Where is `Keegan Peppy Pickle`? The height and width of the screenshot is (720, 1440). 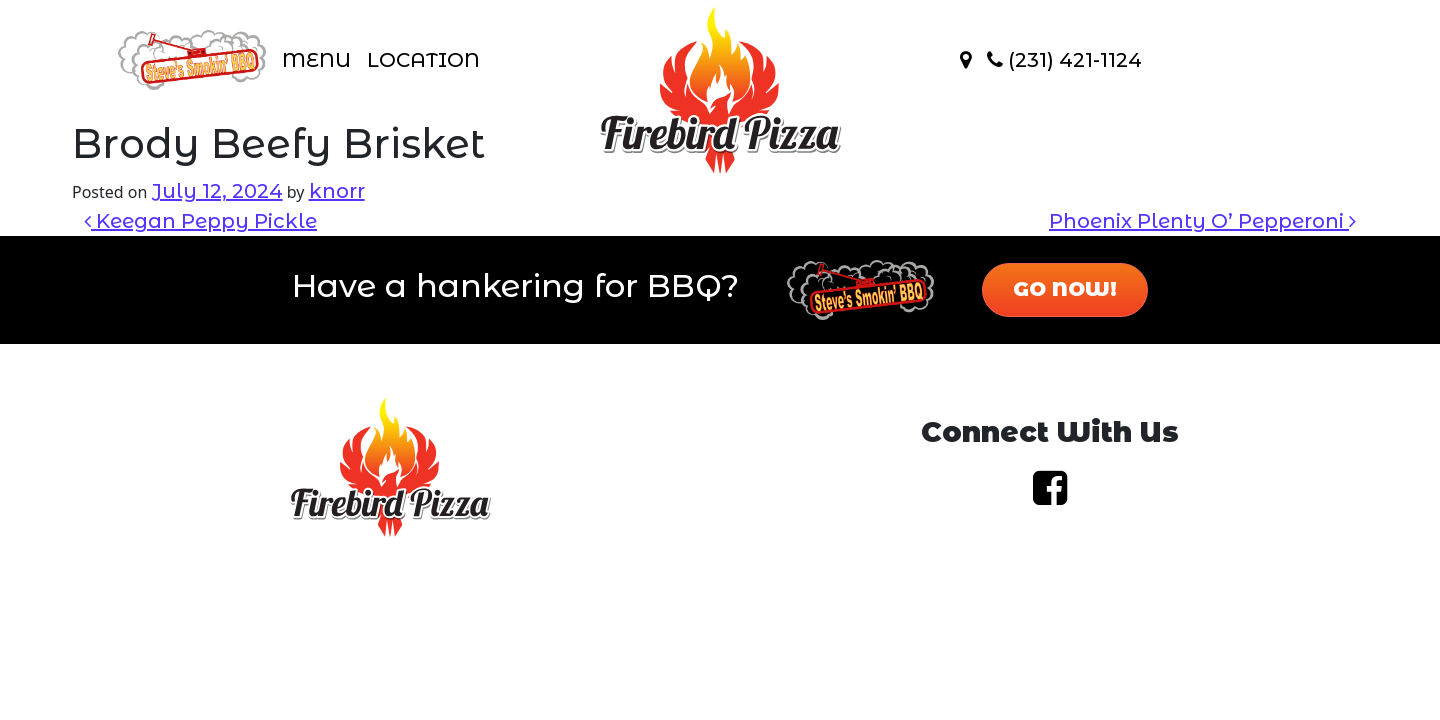
Keegan Peppy Pickle is located at coordinates (200, 221).